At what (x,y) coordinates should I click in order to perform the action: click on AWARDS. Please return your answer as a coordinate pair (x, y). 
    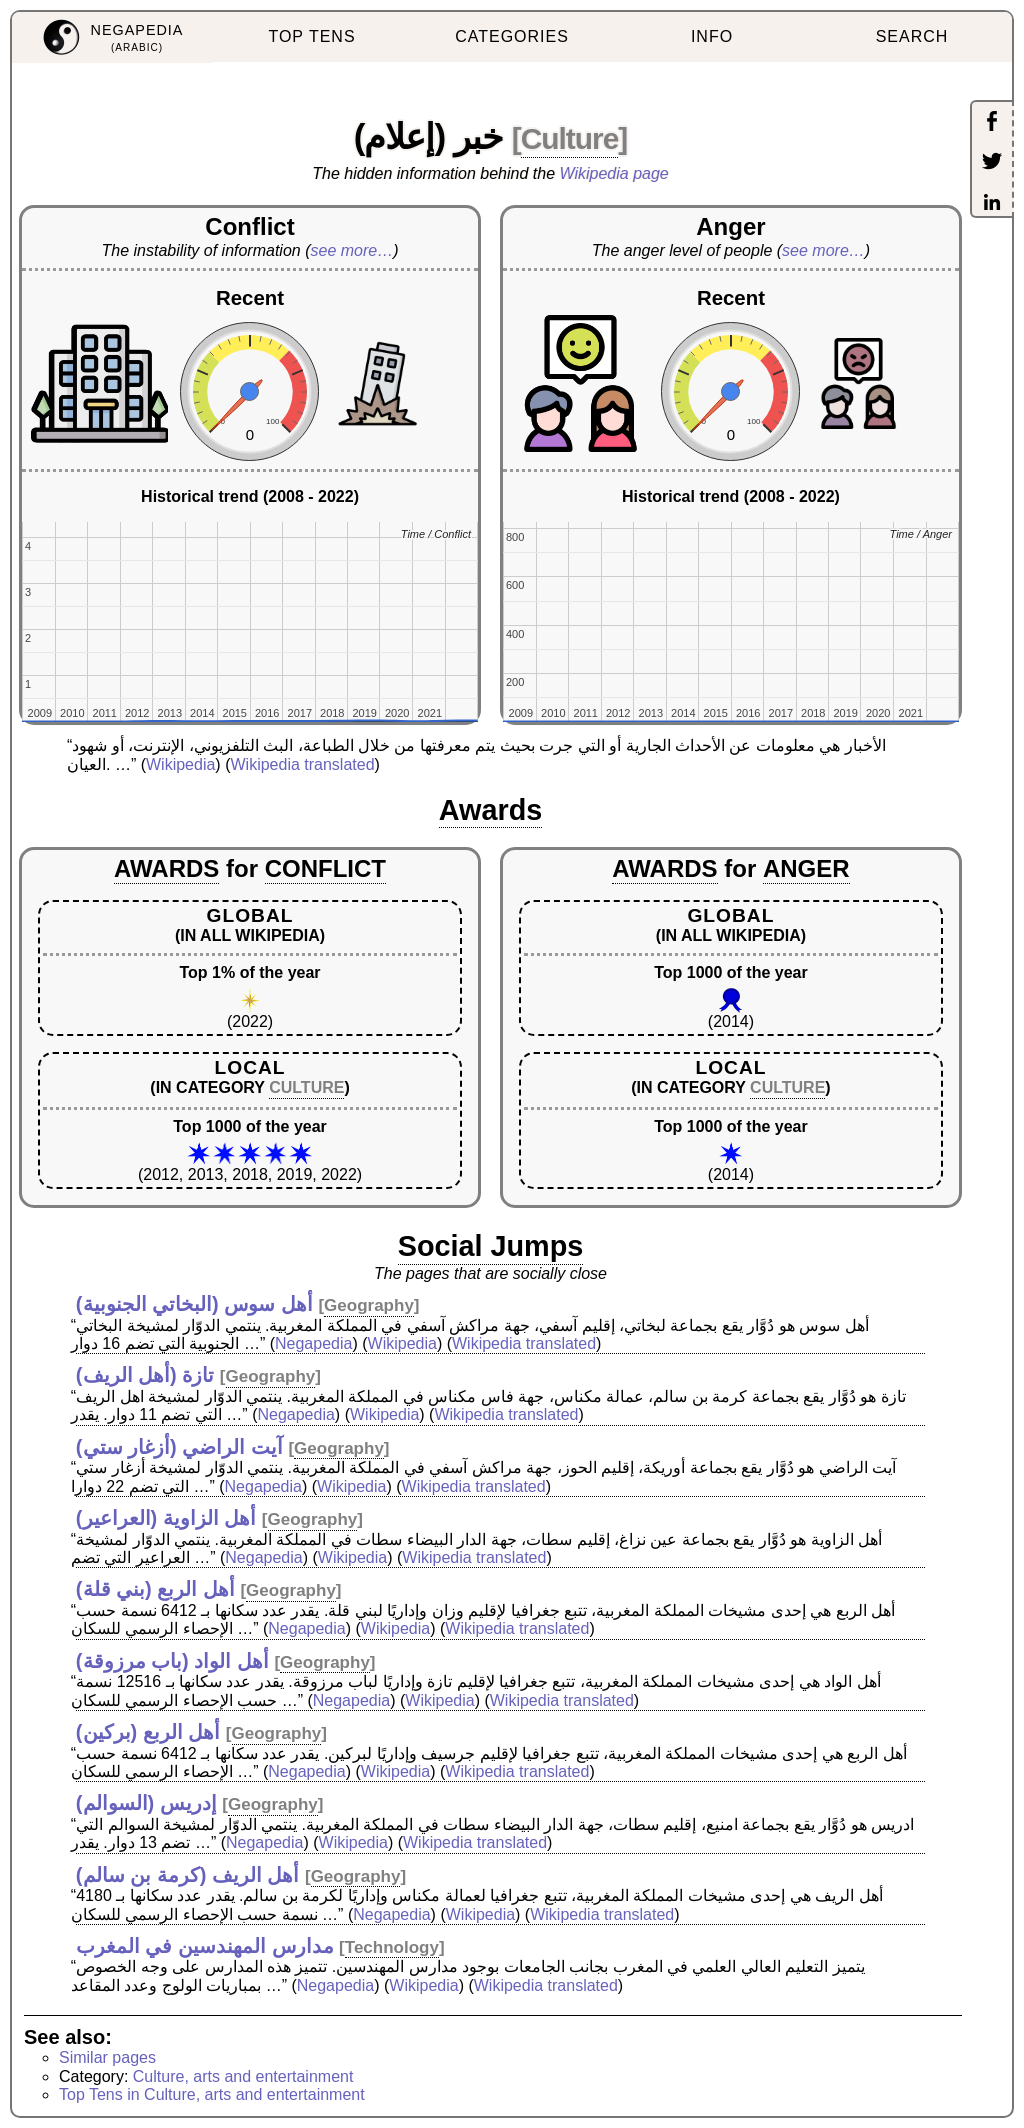
    Looking at the image, I should click on (166, 868).